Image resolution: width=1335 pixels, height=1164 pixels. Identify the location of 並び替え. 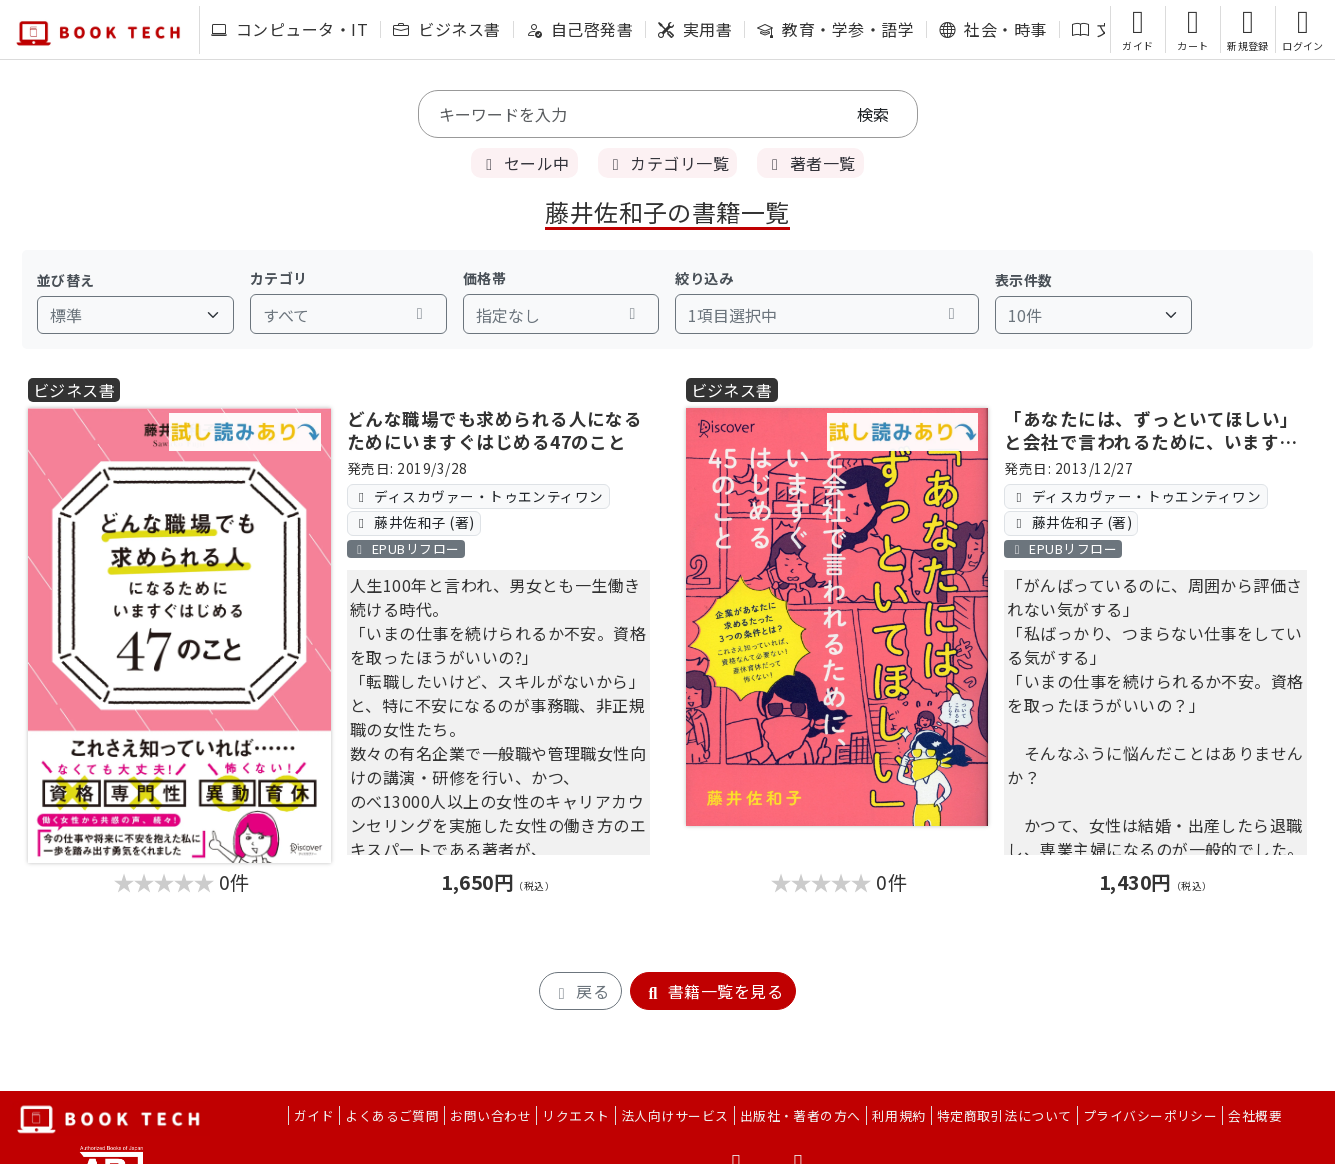
(66, 280).